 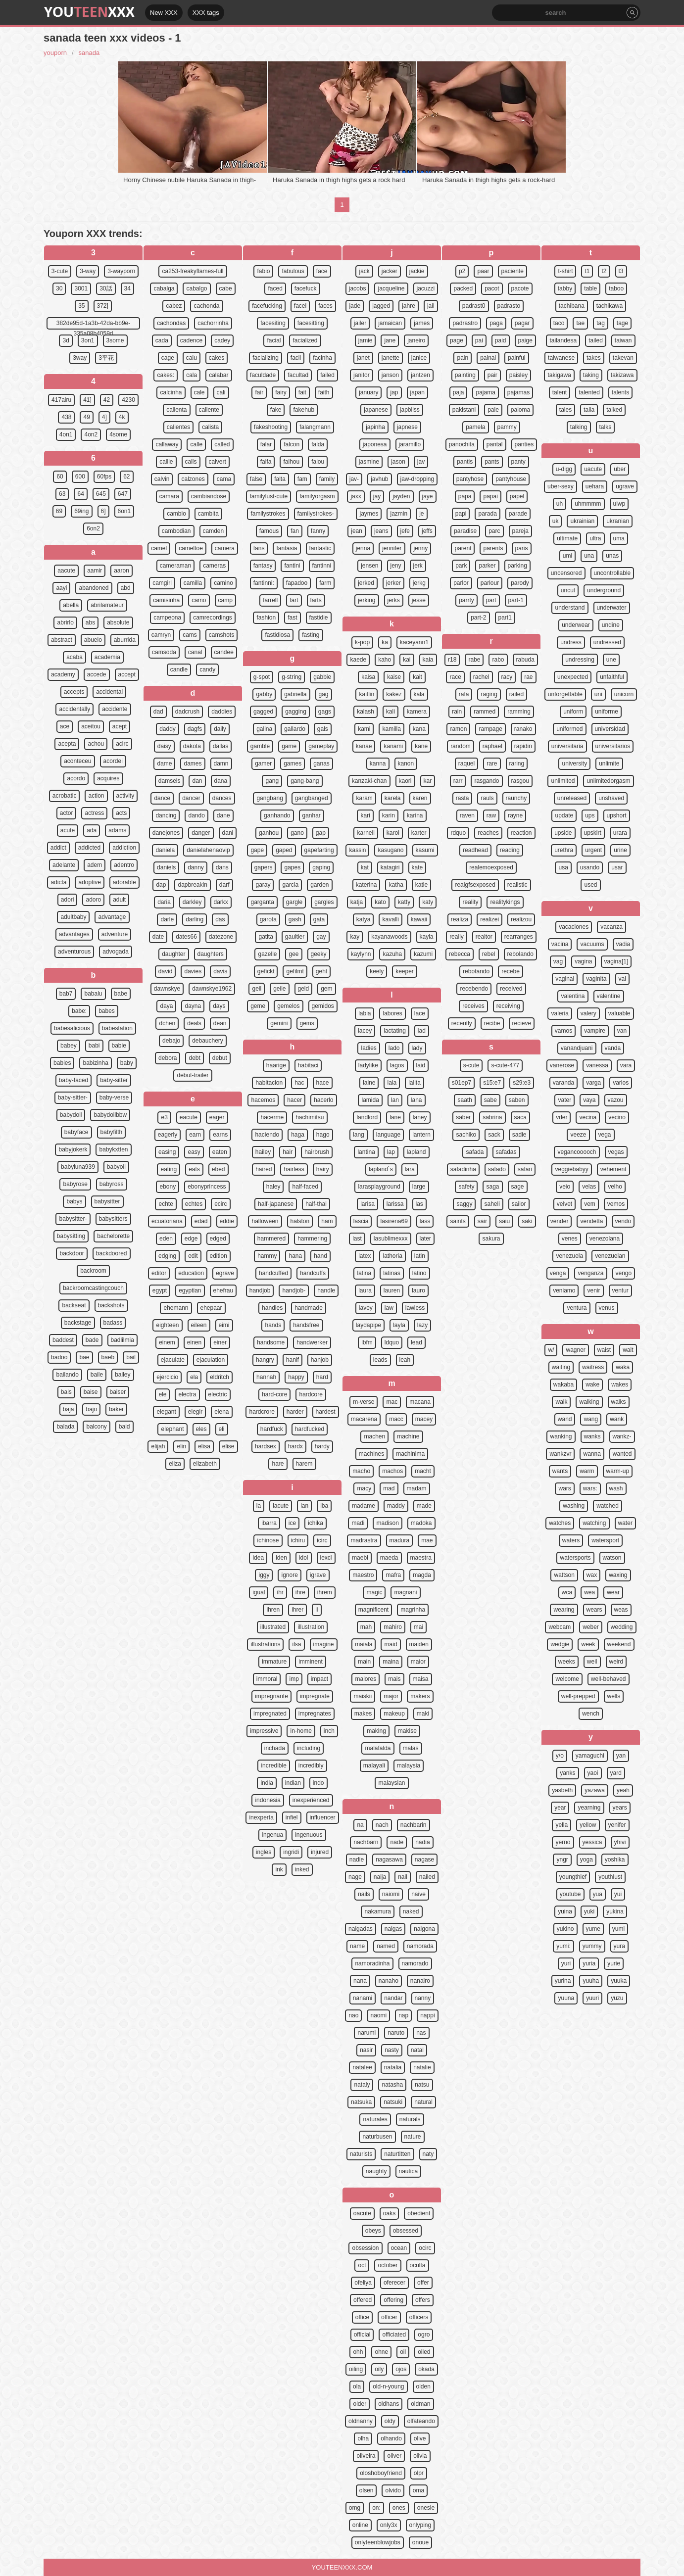 I want to click on naturbusen, so click(x=377, y=2136).